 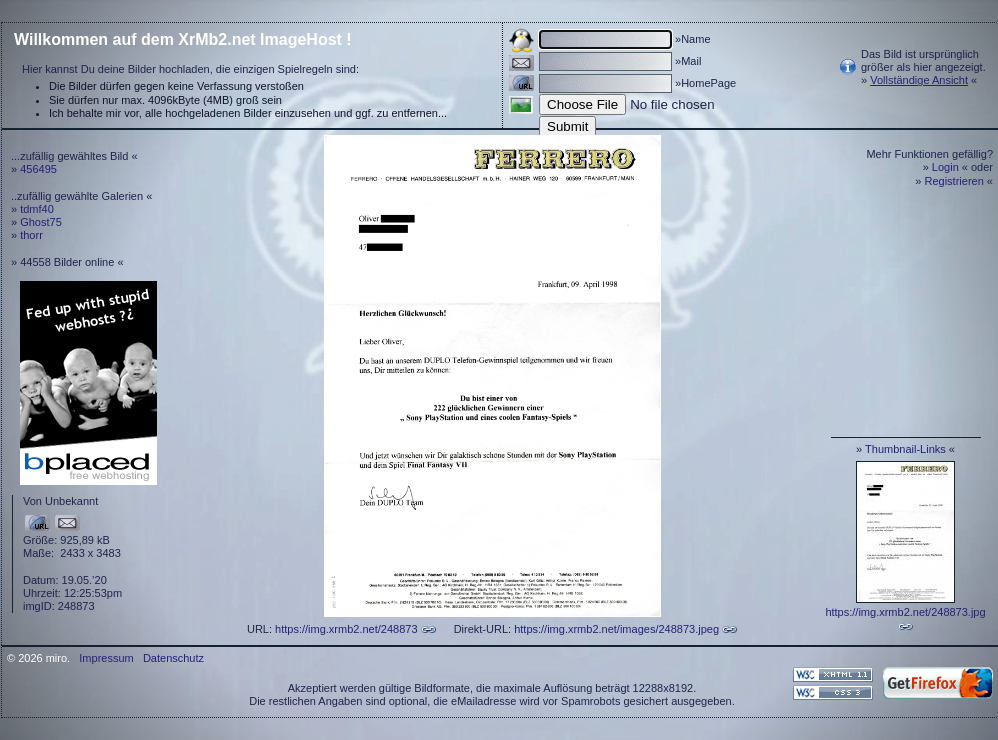 What do you see at coordinates (41, 222) in the screenshot?
I see `Ghost75` at bounding box center [41, 222].